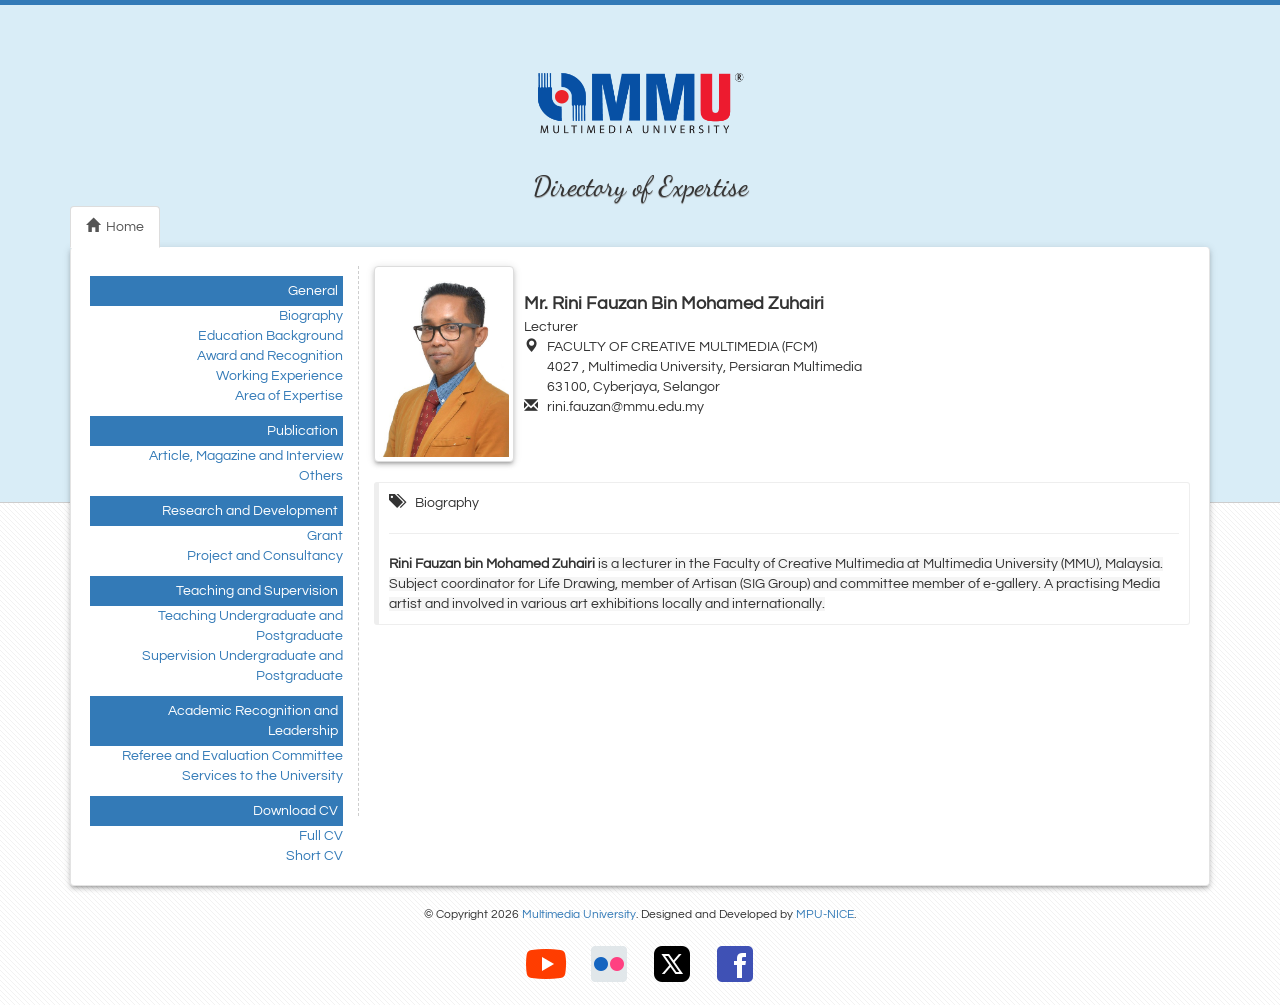  What do you see at coordinates (232, 756) in the screenshot?
I see `Referee and Evaluation Committee` at bounding box center [232, 756].